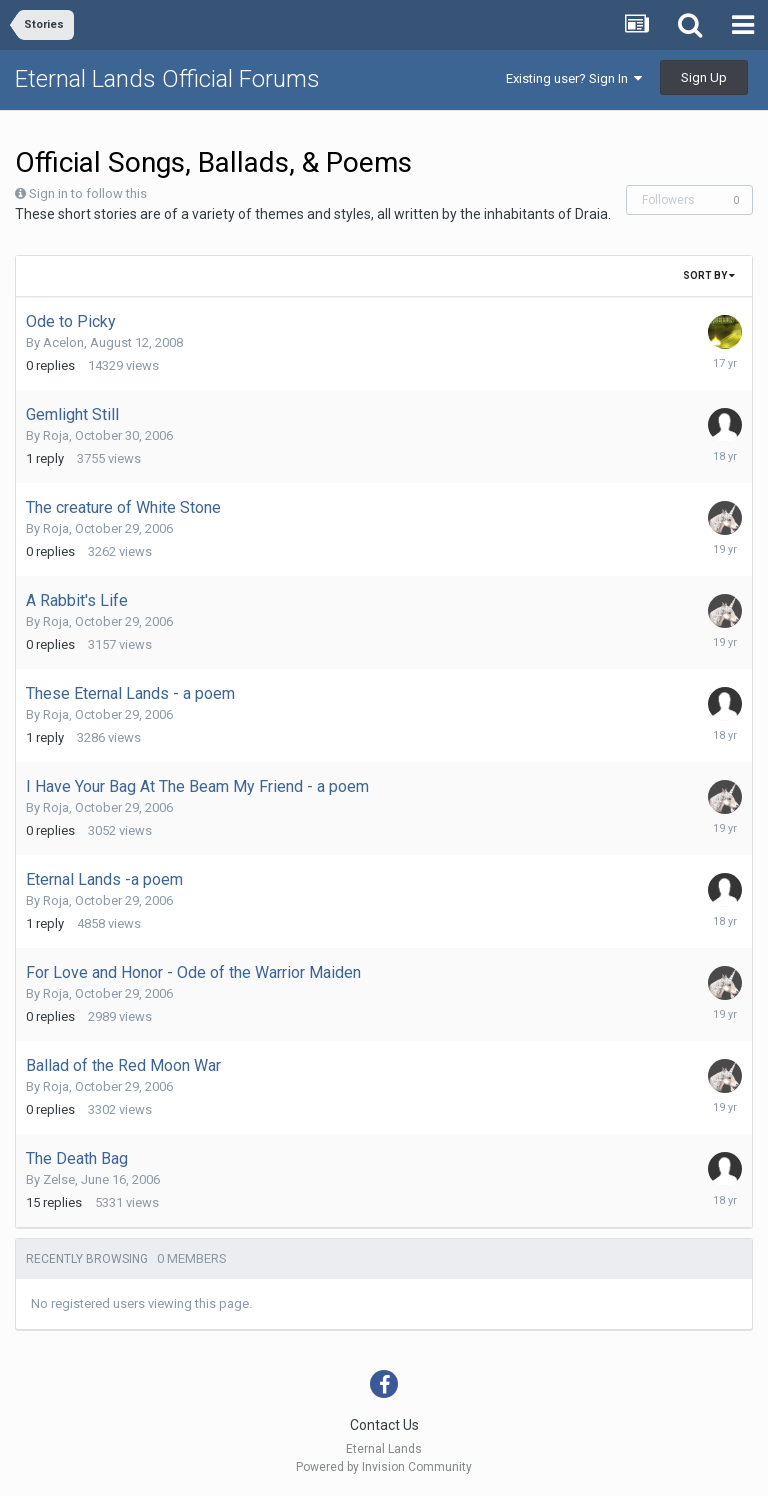 Image resolution: width=768 pixels, height=1496 pixels. Describe the element at coordinates (167, 79) in the screenshot. I see `Eternal Lands Official Forums` at that location.